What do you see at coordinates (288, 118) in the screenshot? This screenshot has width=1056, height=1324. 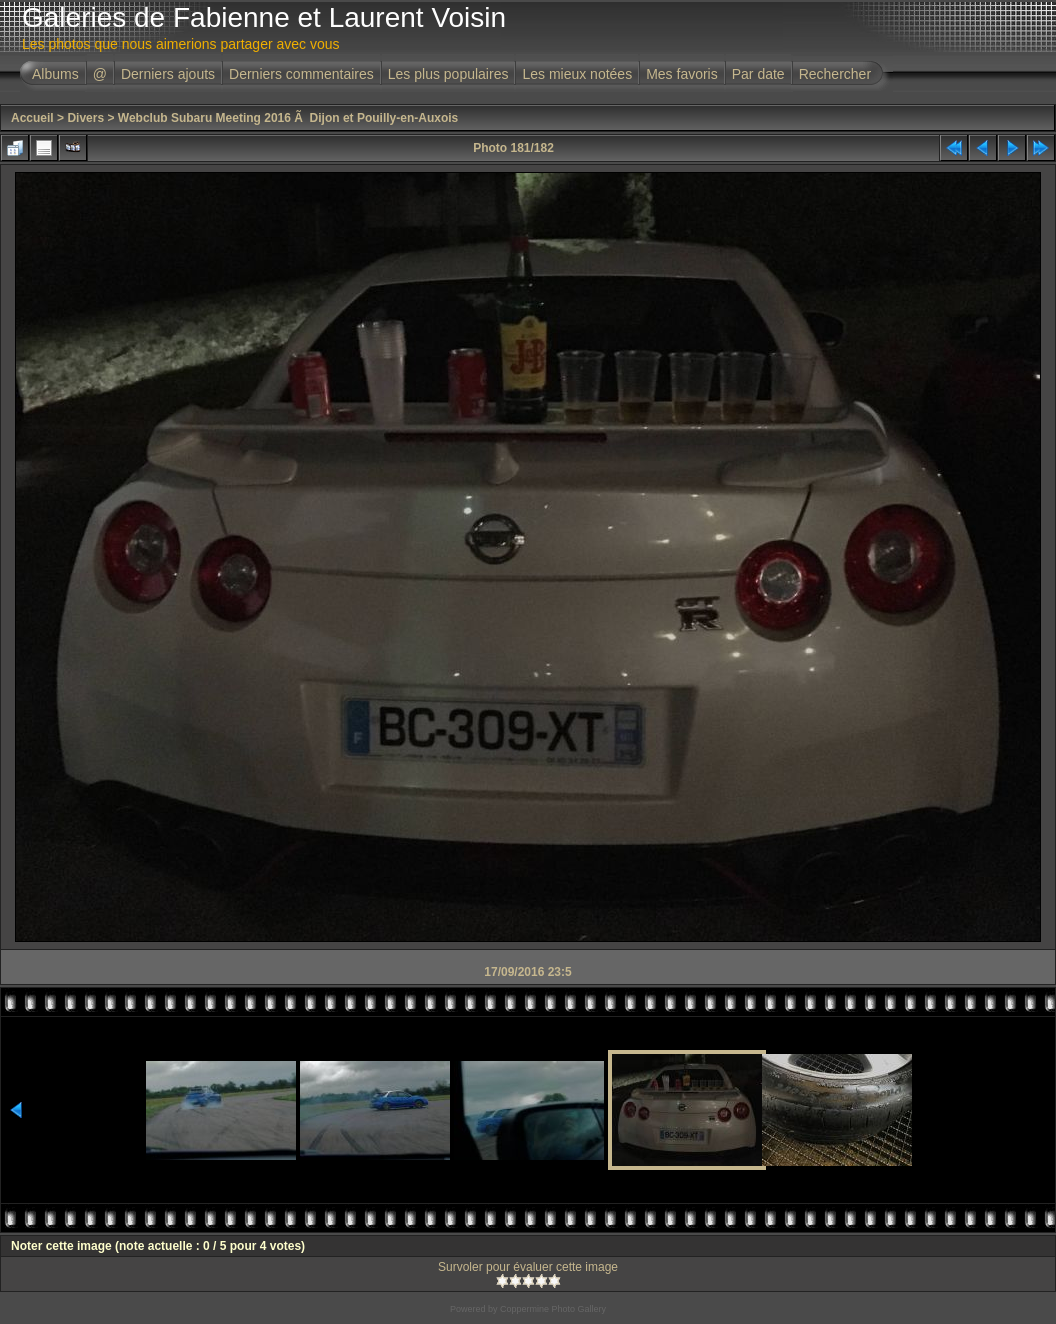 I see `Webclub Subaru Meeting 2016 Ã Dijon et Pouilly-en-Auxois` at bounding box center [288, 118].